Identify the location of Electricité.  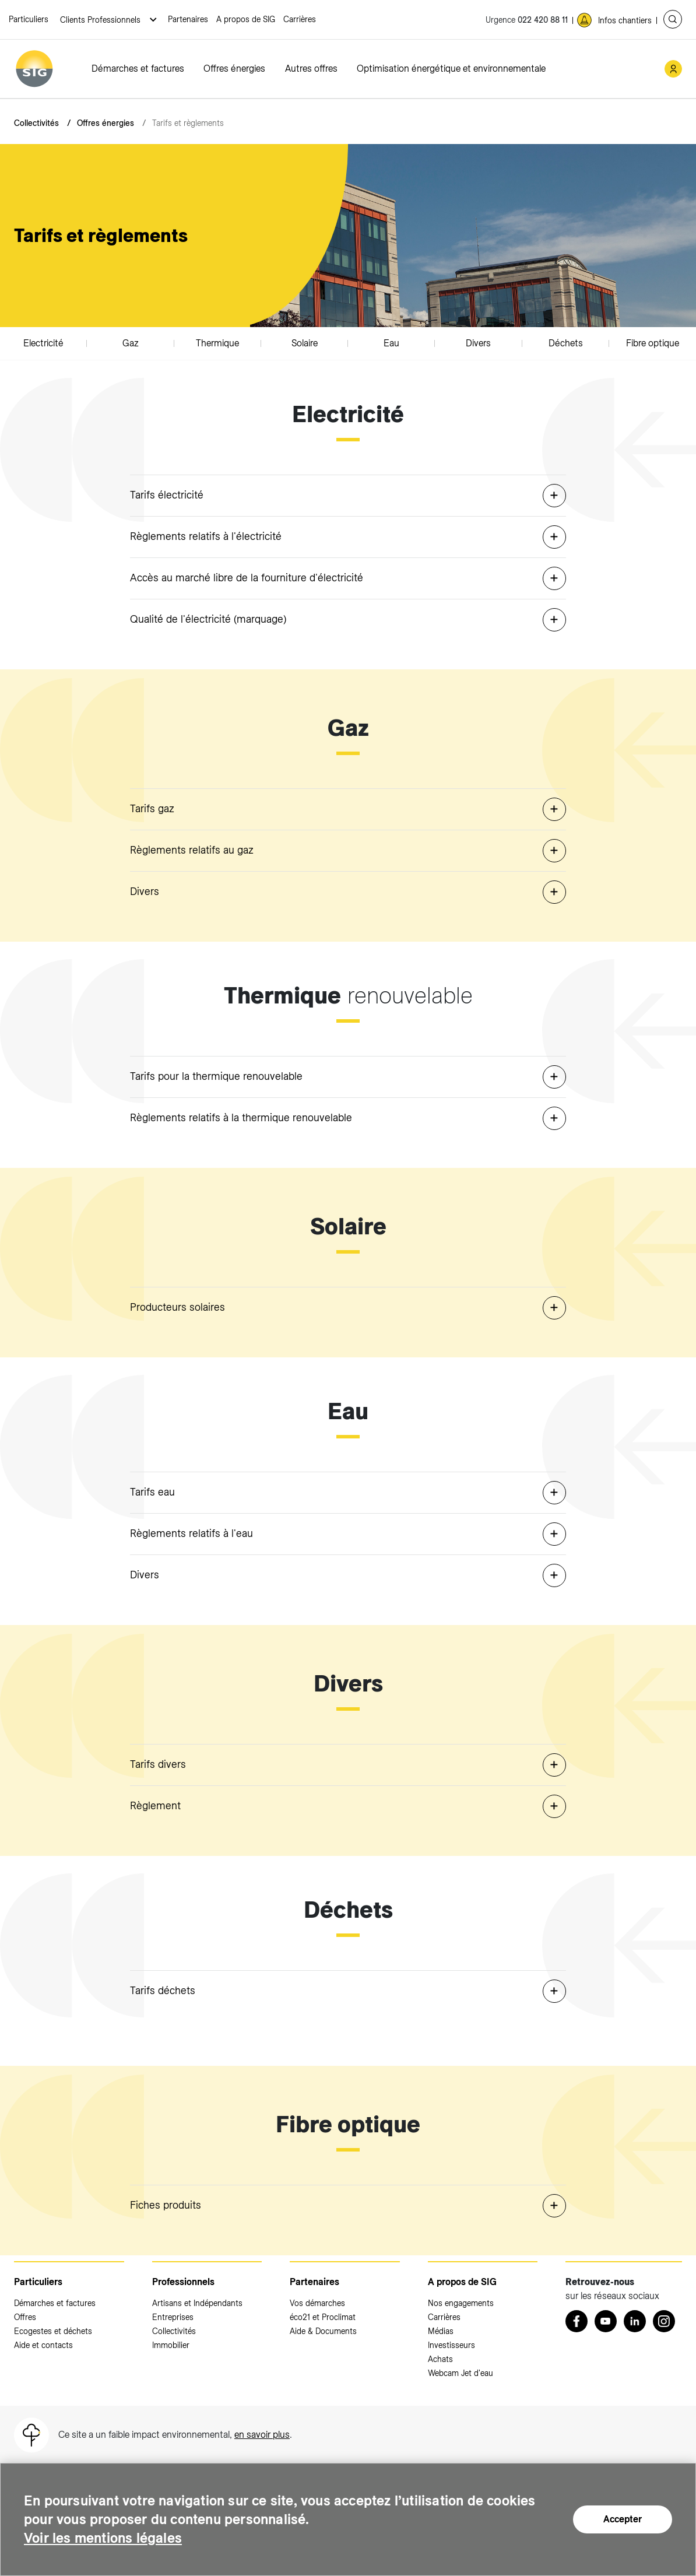
(43, 343).